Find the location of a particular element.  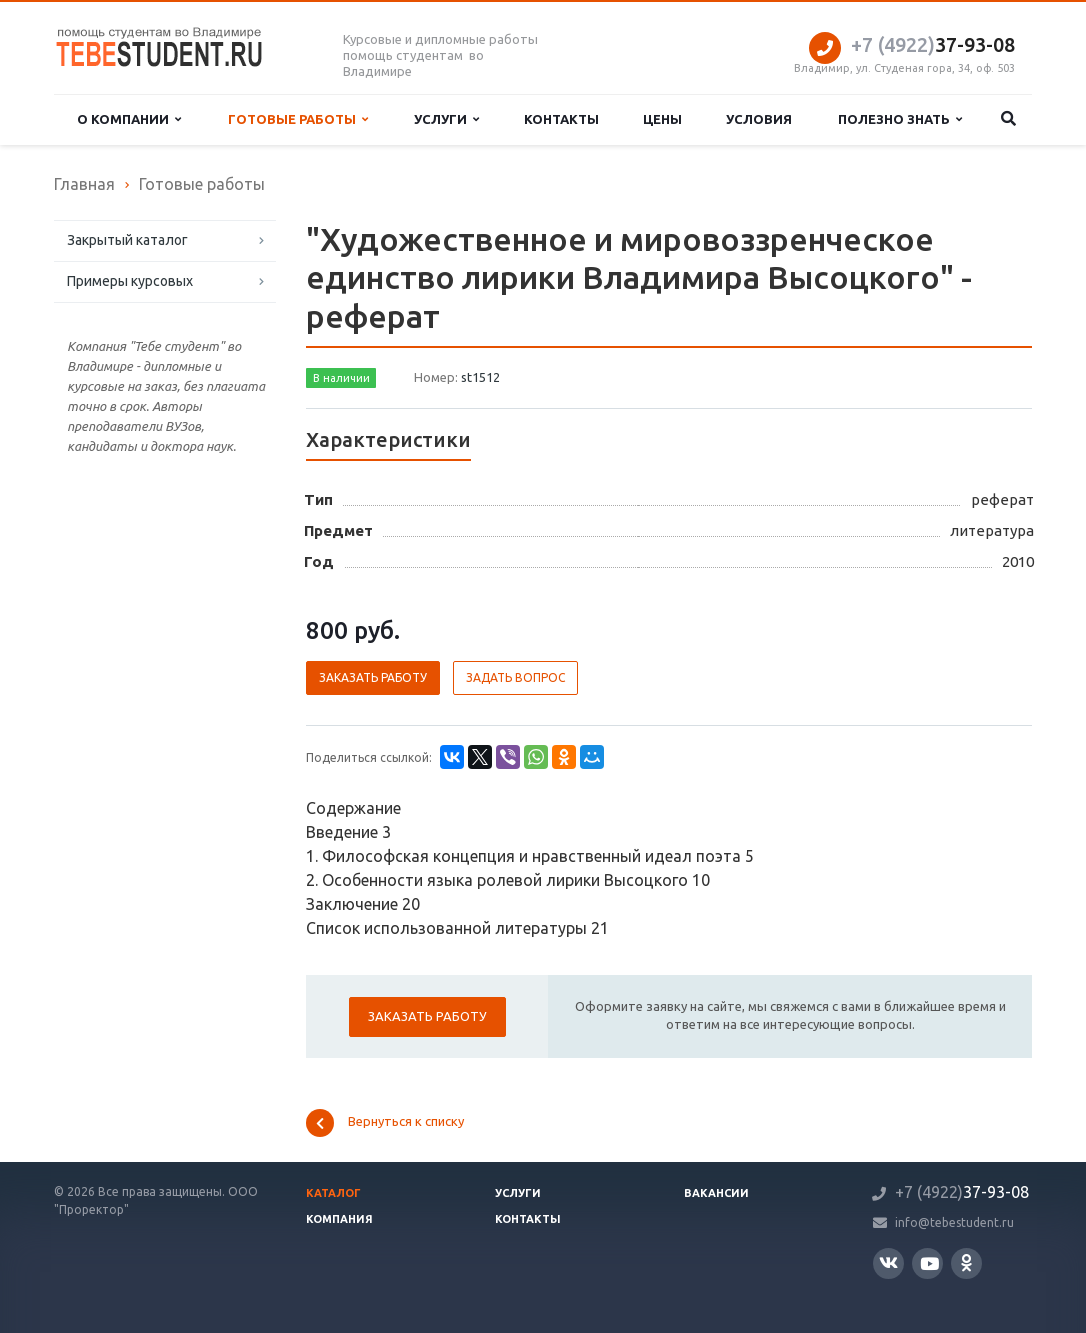

Примеры курсовых is located at coordinates (130, 281).